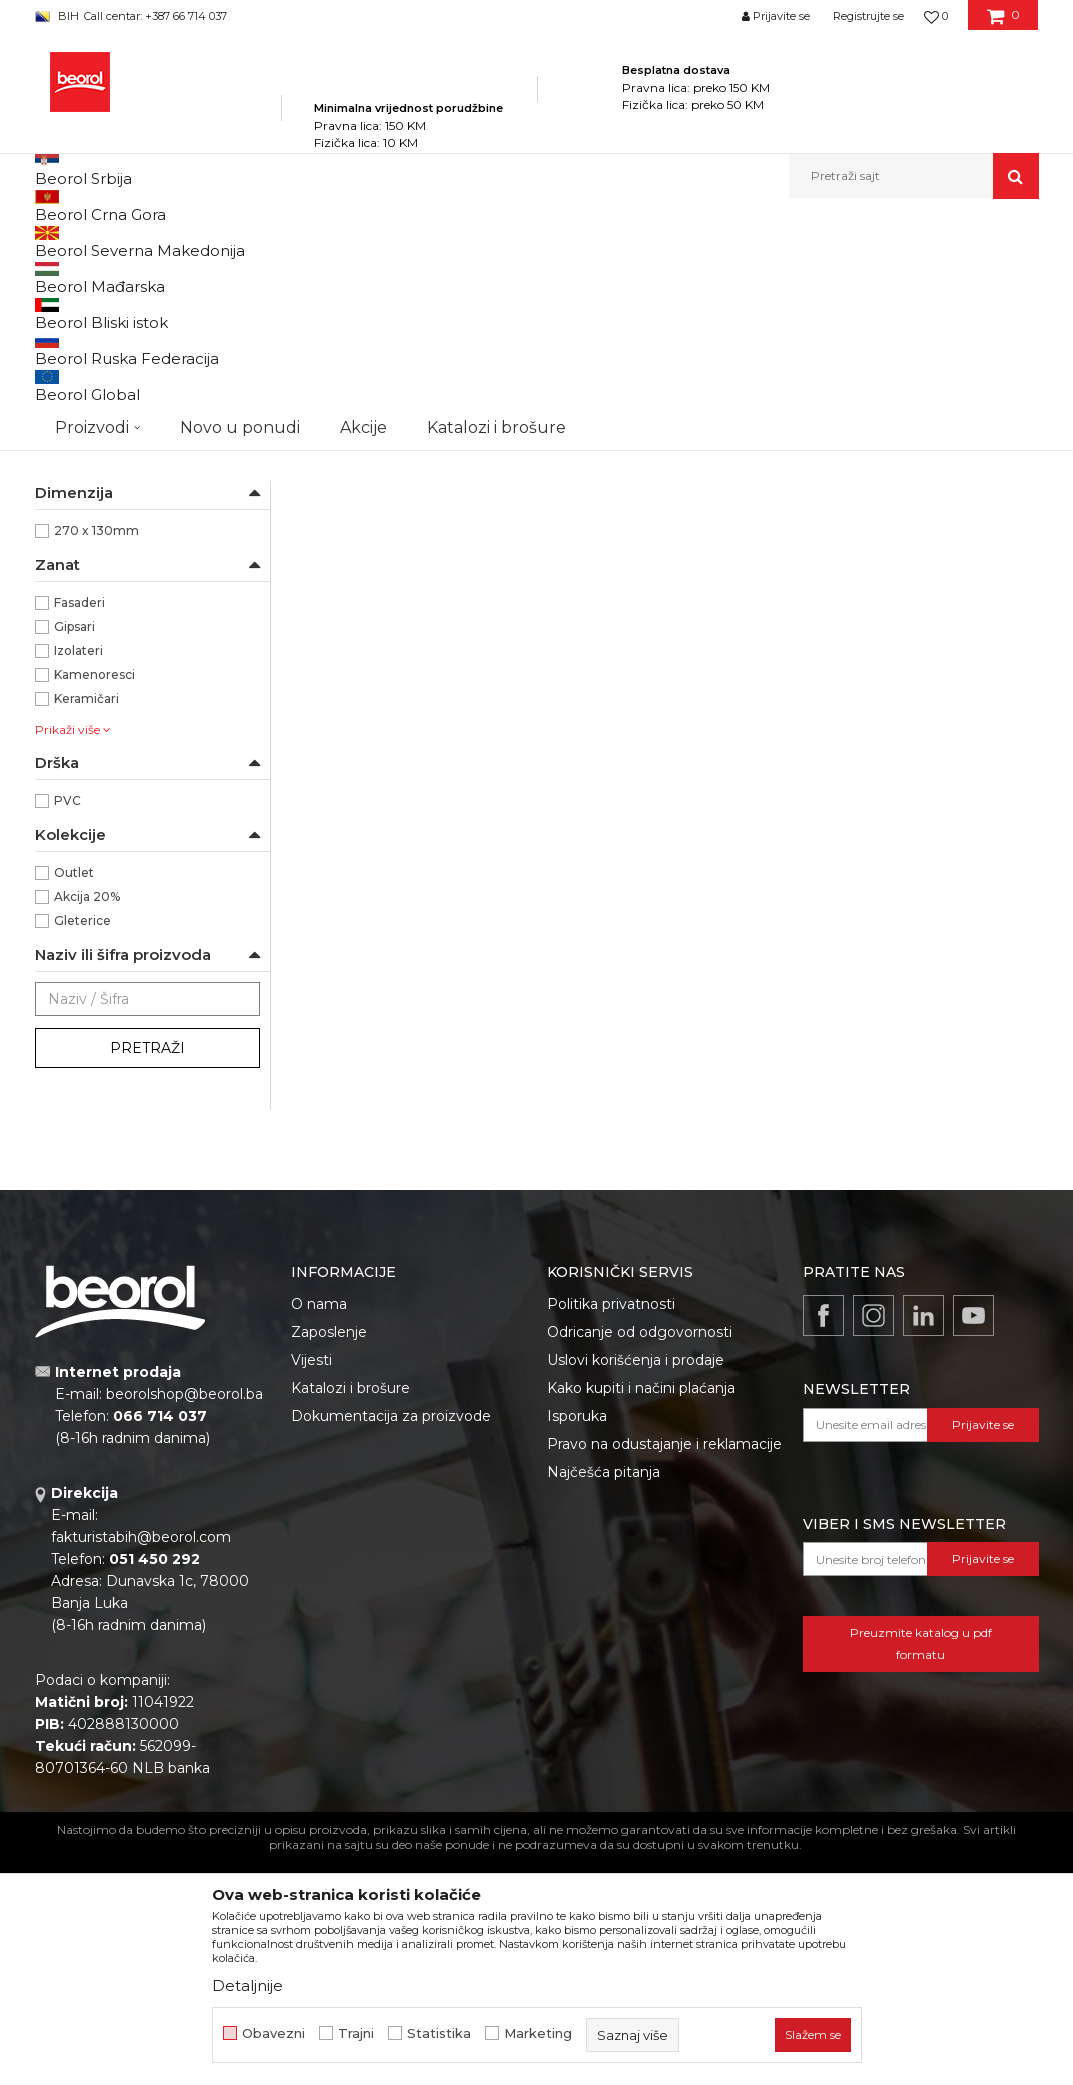 The height and width of the screenshot is (2085, 1073). Describe the element at coordinates (356, 2033) in the screenshot. I see `Trajni` at that location.